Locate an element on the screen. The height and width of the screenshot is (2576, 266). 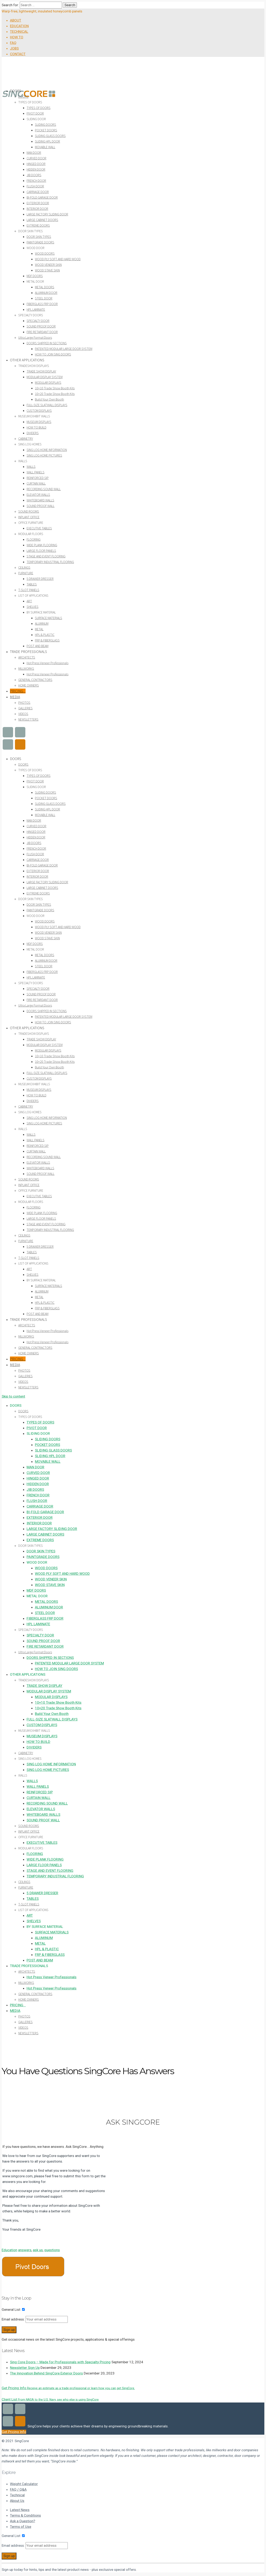
ALUMINUM DOOR is located at coordinates (49, 1607).